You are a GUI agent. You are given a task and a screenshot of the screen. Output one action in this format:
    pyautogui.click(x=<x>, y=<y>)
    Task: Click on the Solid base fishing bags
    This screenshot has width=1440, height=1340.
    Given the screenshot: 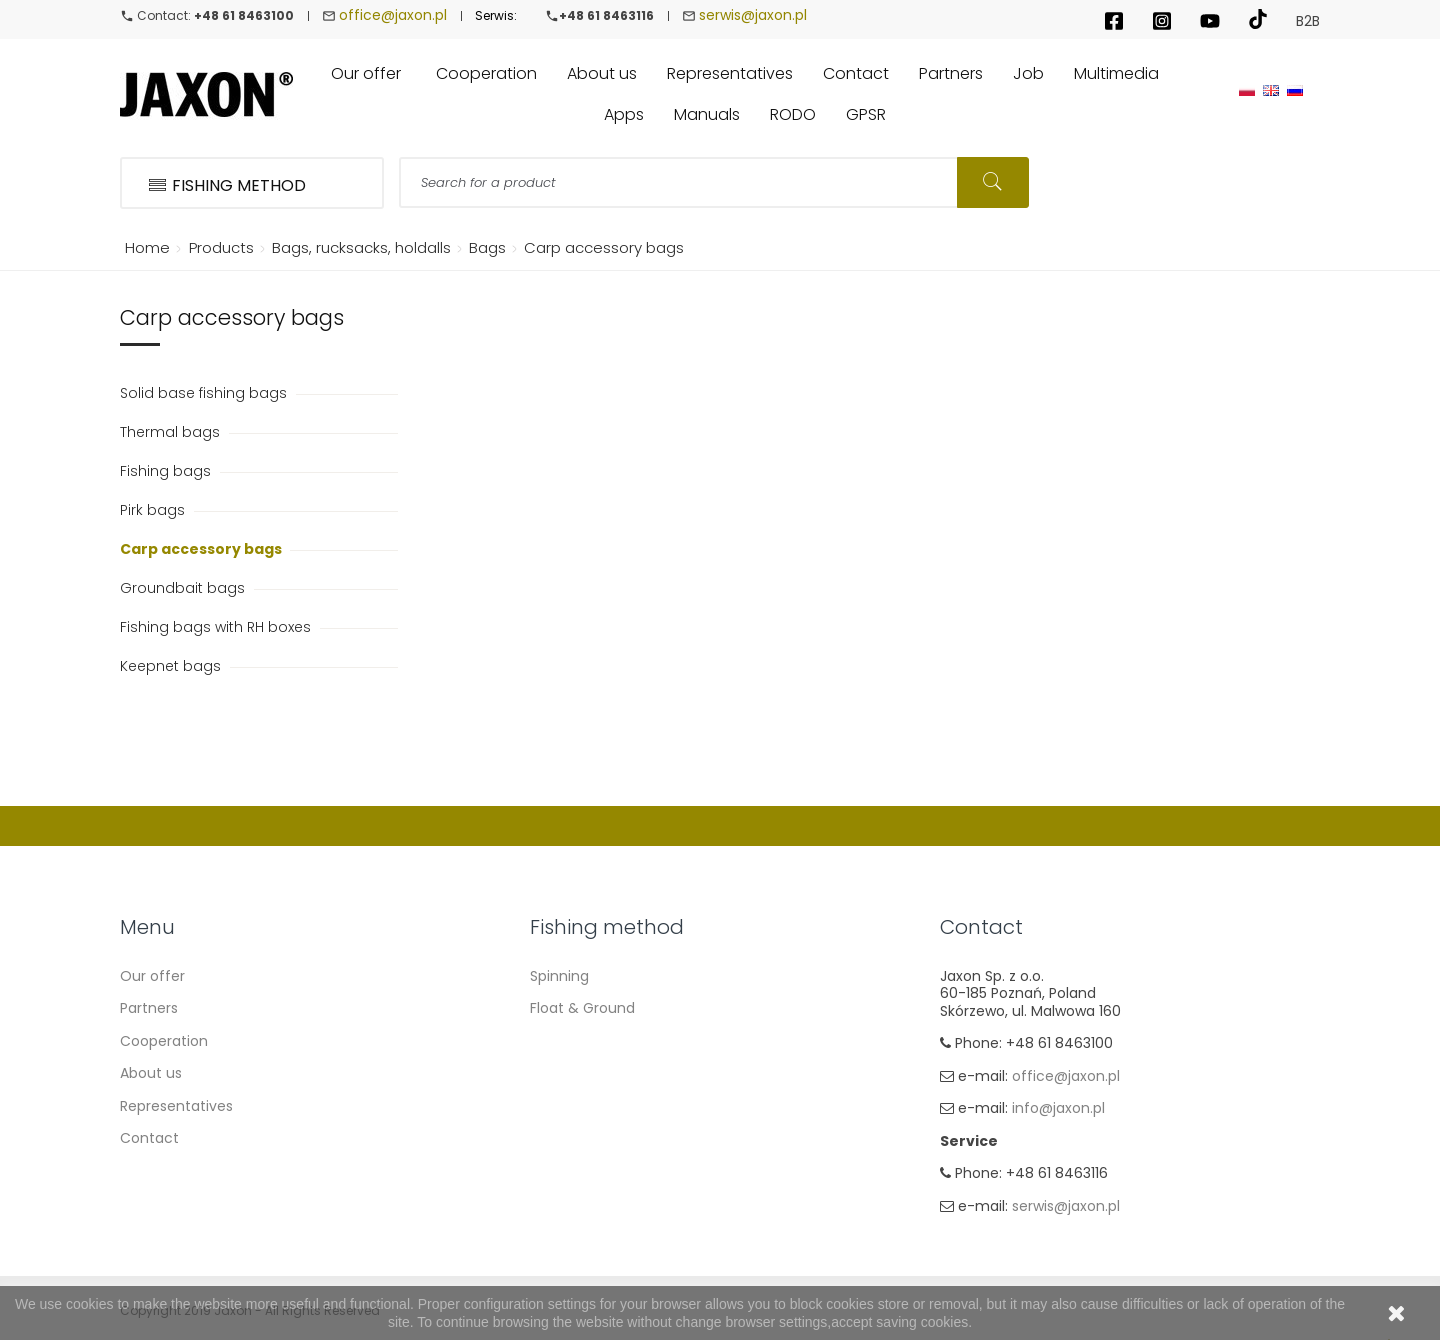 What is the action you would take?
    pyautogui.click(x=205, y=393)
    